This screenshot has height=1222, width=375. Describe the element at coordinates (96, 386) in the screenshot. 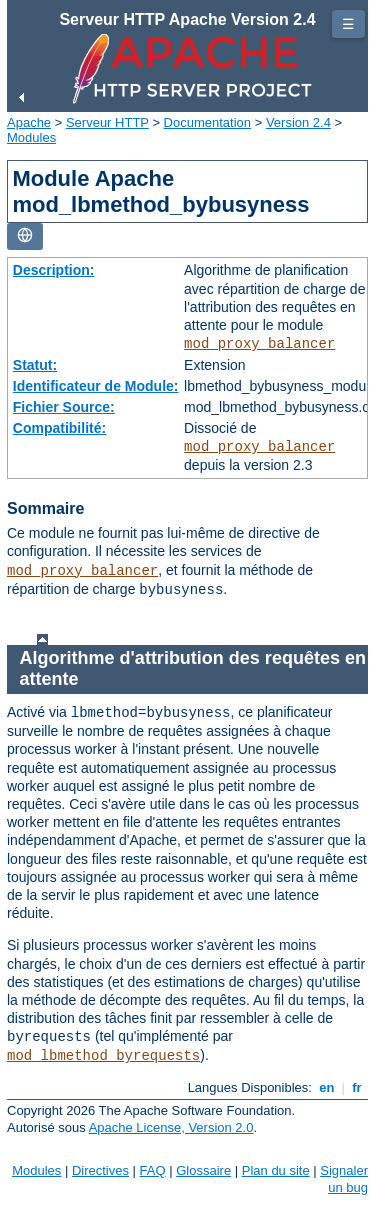

I see `Identificateur de Module:` at that location.